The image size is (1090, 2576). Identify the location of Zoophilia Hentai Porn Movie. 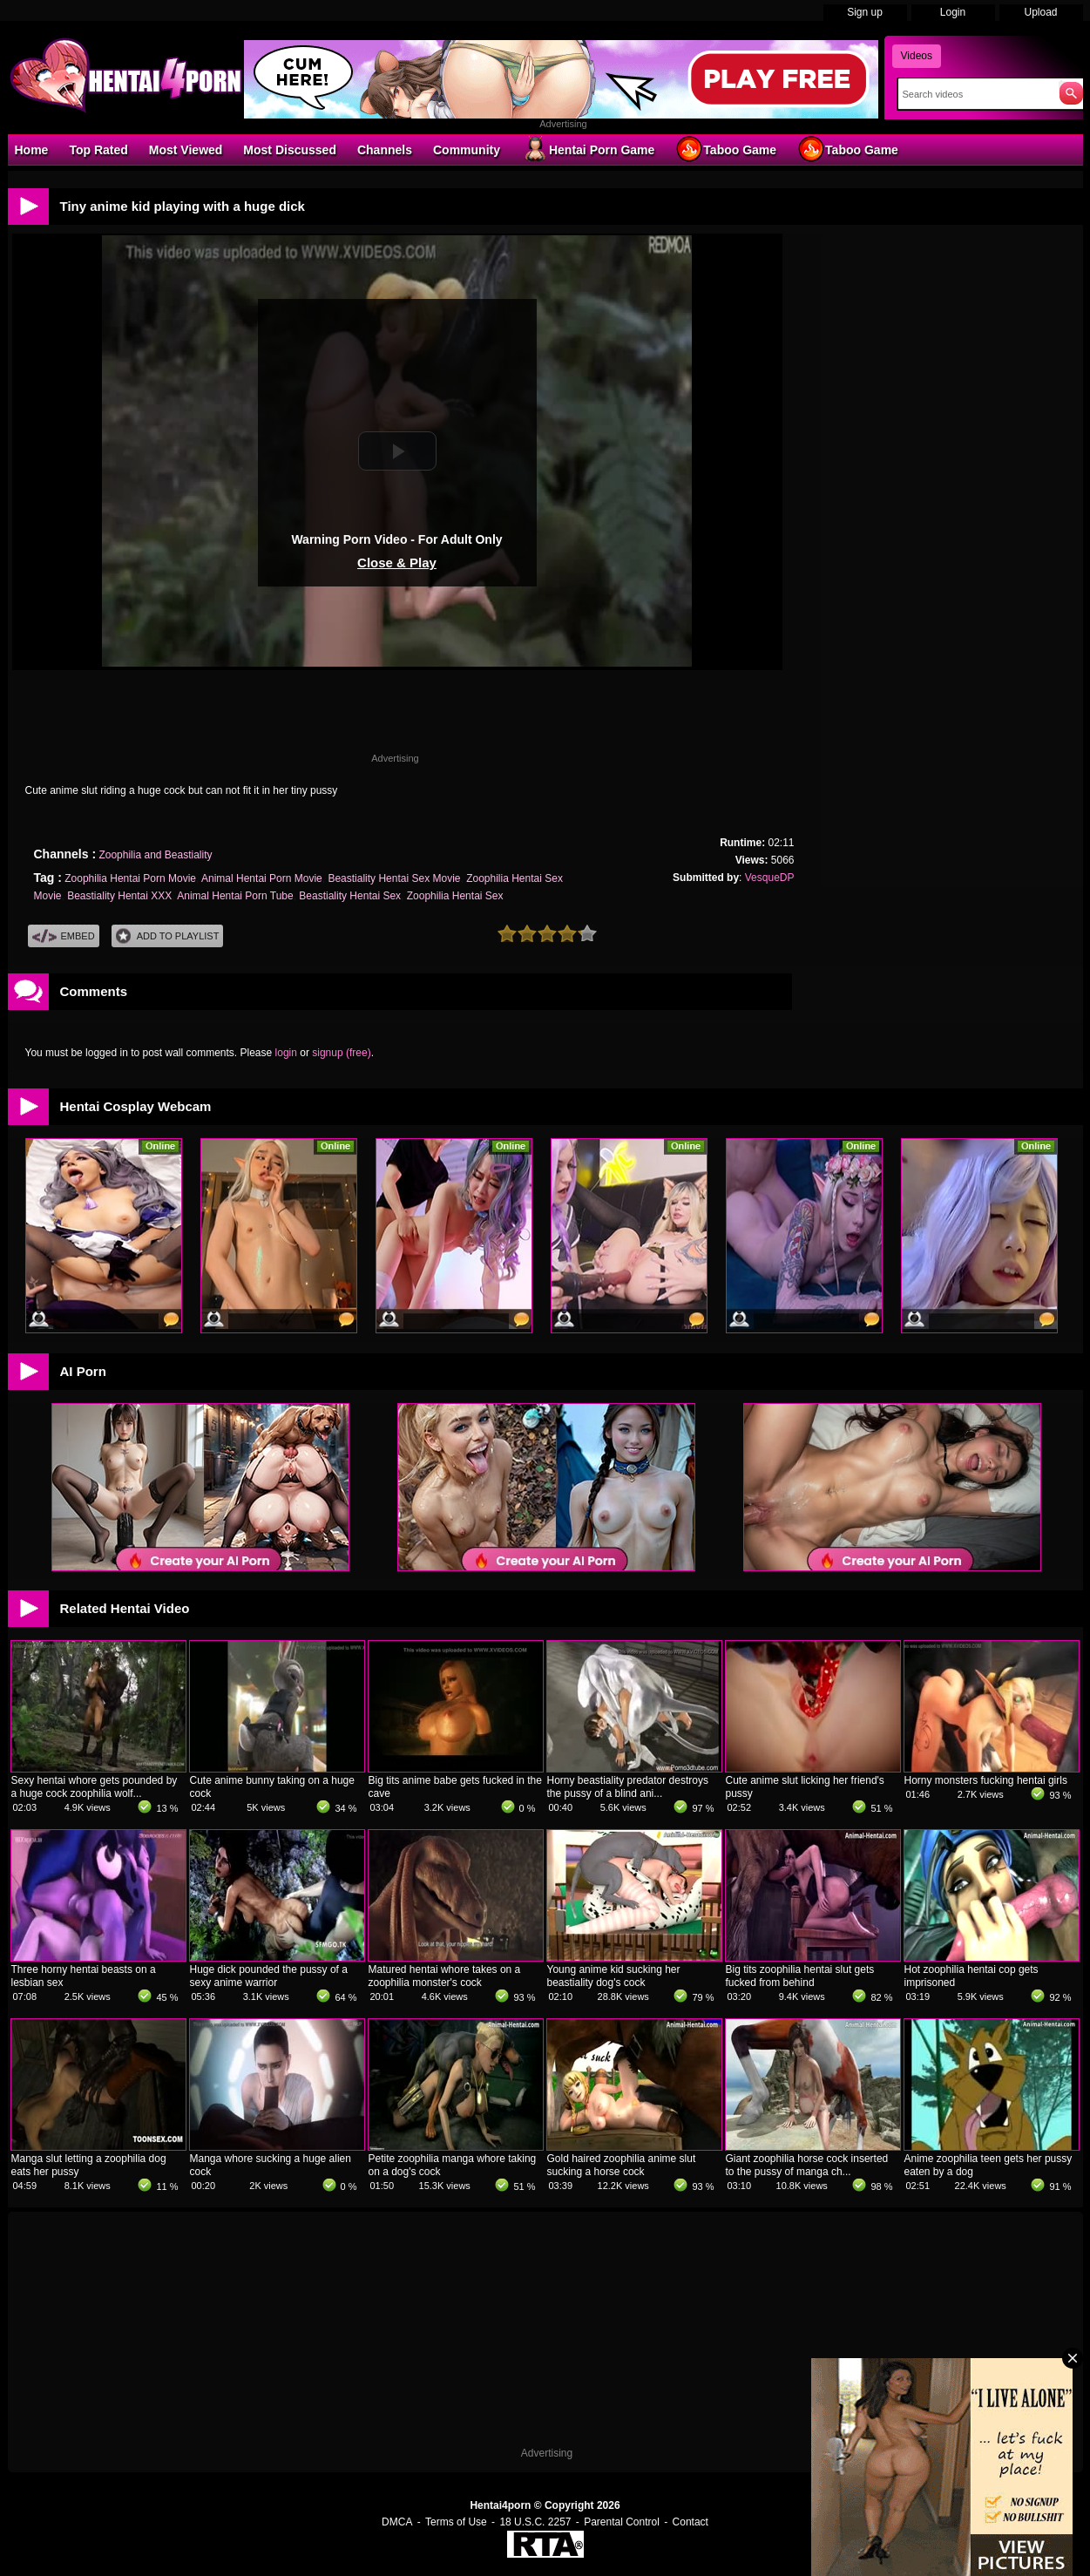
(130, 878).